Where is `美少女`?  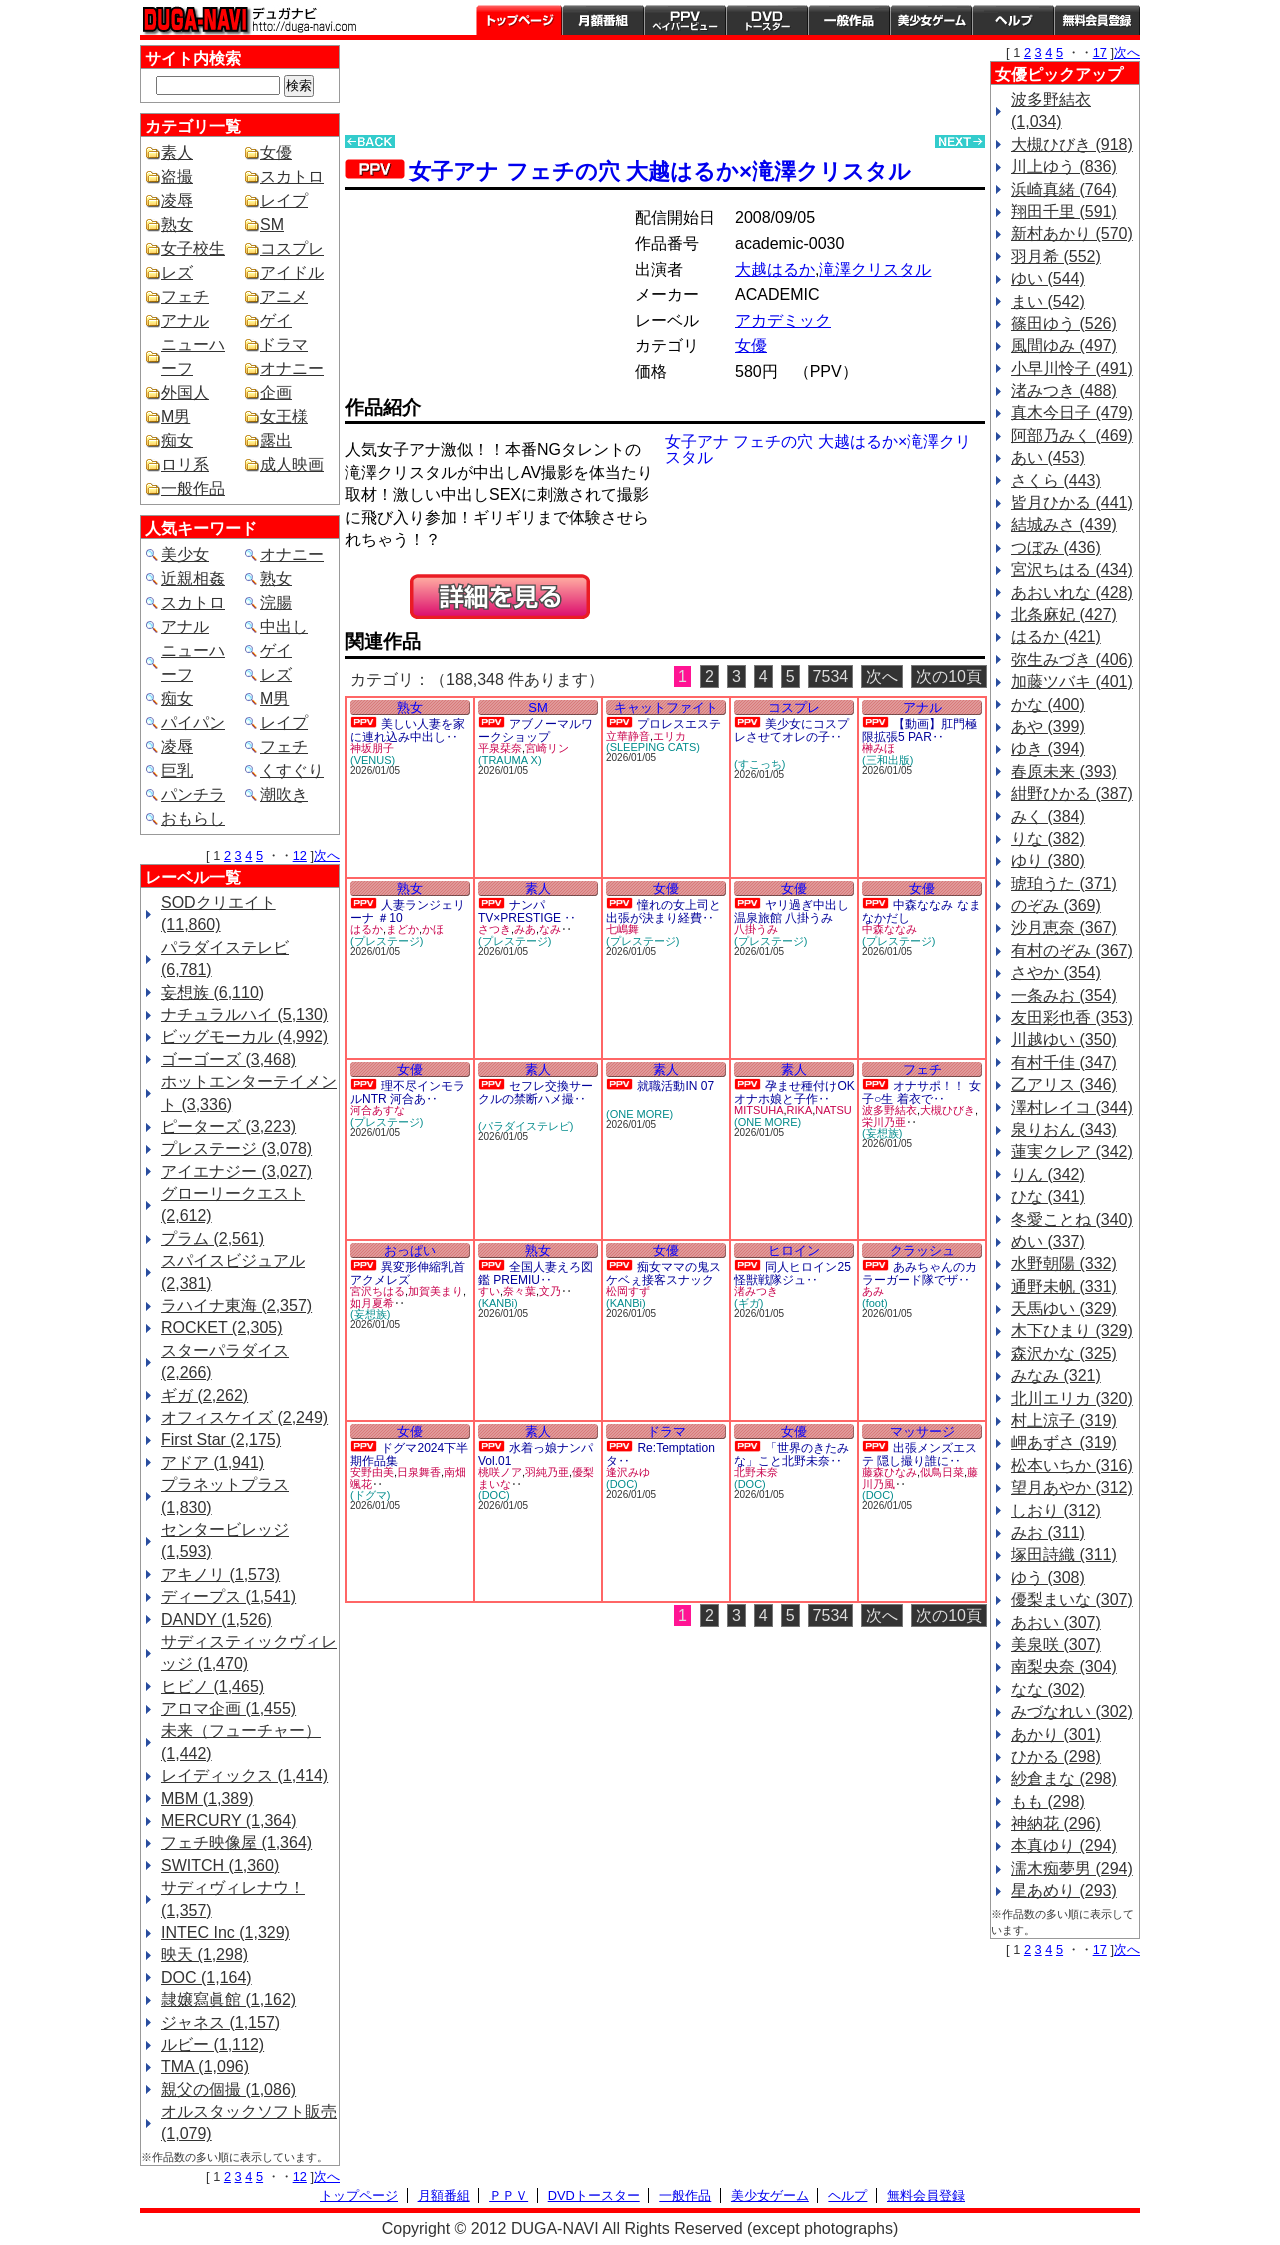
美少女 is located at coordinates (185, 554).